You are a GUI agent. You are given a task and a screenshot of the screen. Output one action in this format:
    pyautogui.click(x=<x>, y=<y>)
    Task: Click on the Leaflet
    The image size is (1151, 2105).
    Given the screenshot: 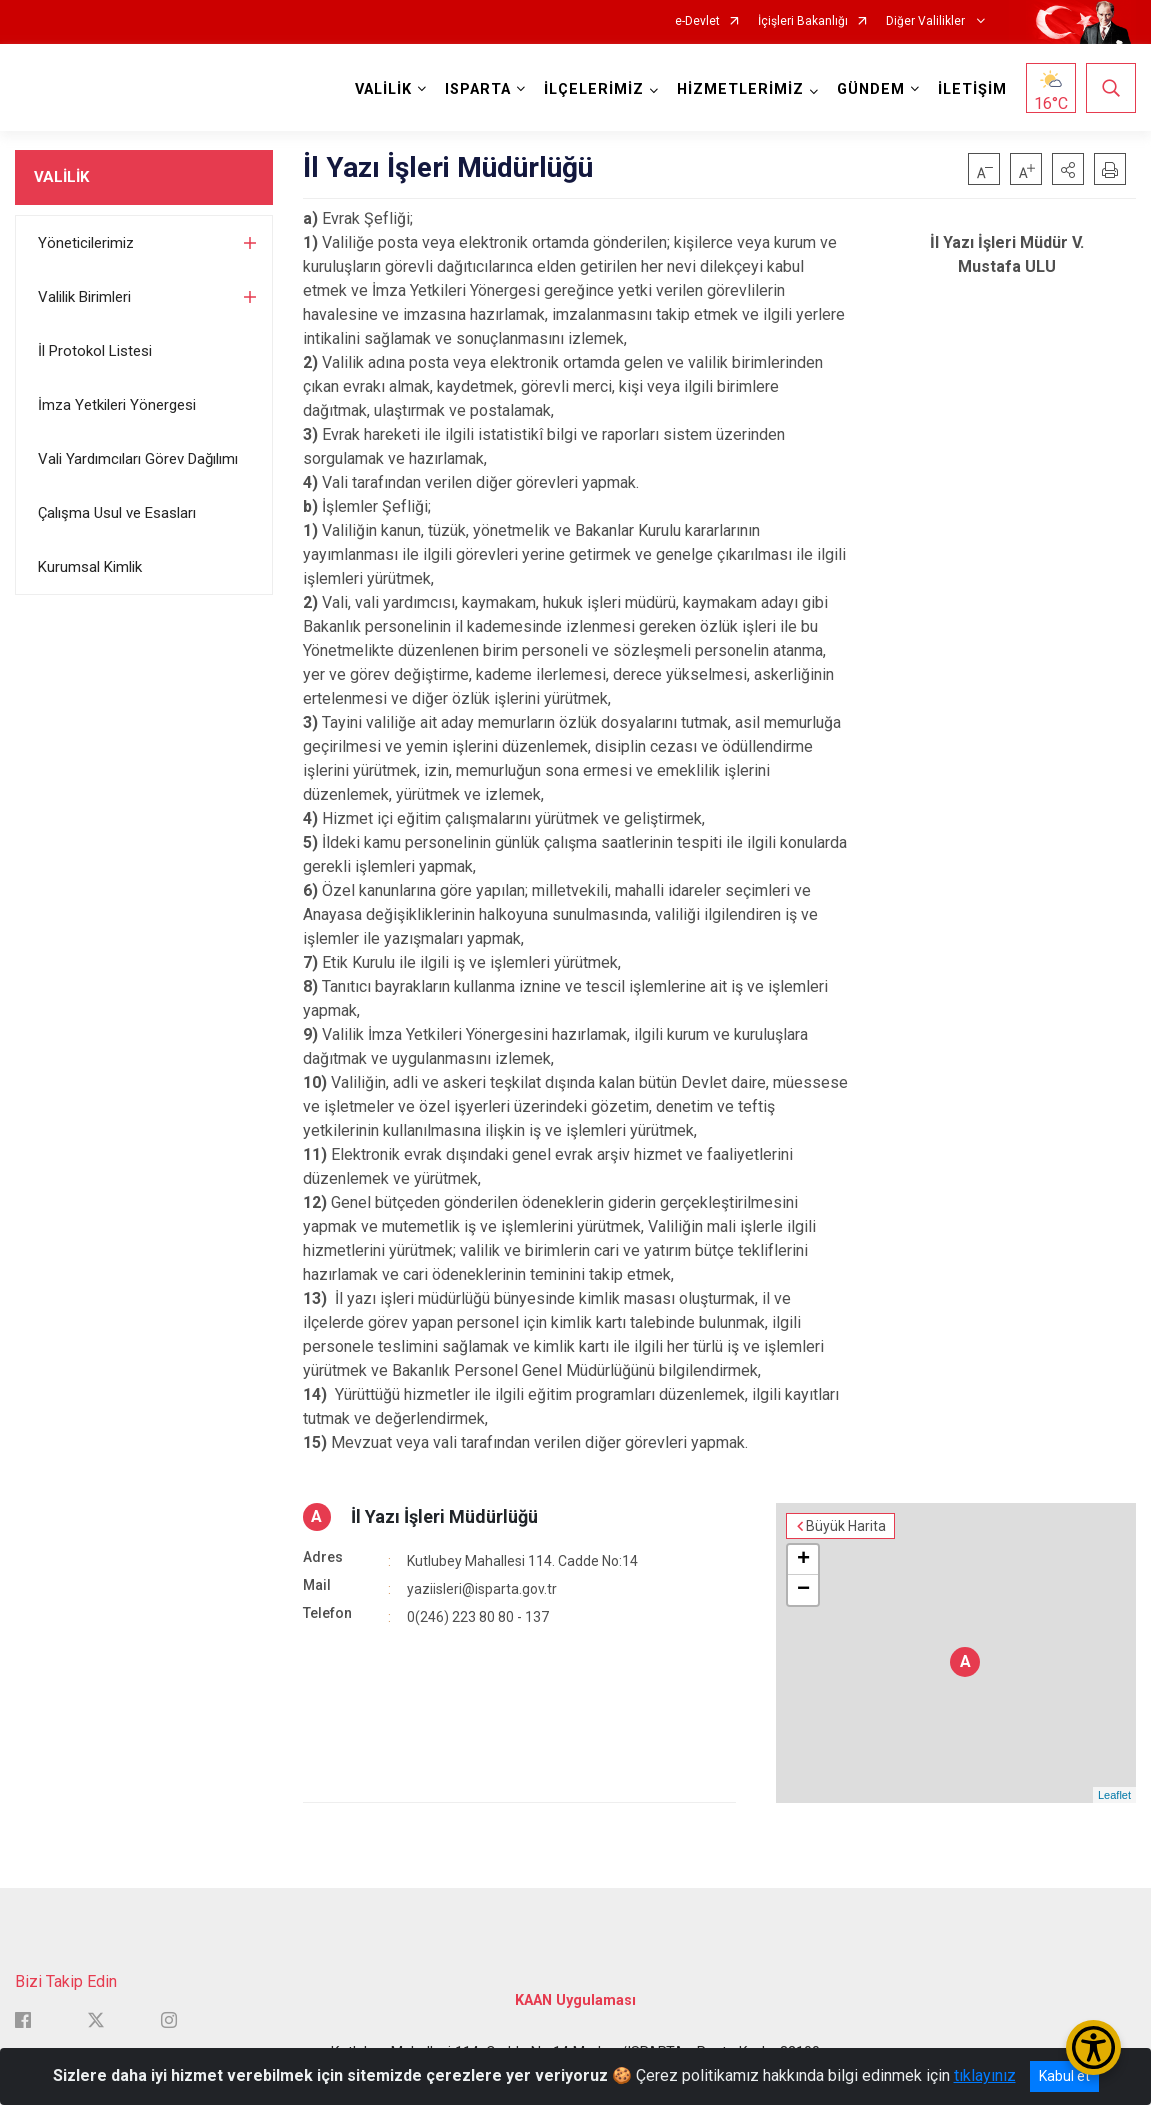 What is the action you would take?
    pyautogui.click(x=1114, y=1795)
    